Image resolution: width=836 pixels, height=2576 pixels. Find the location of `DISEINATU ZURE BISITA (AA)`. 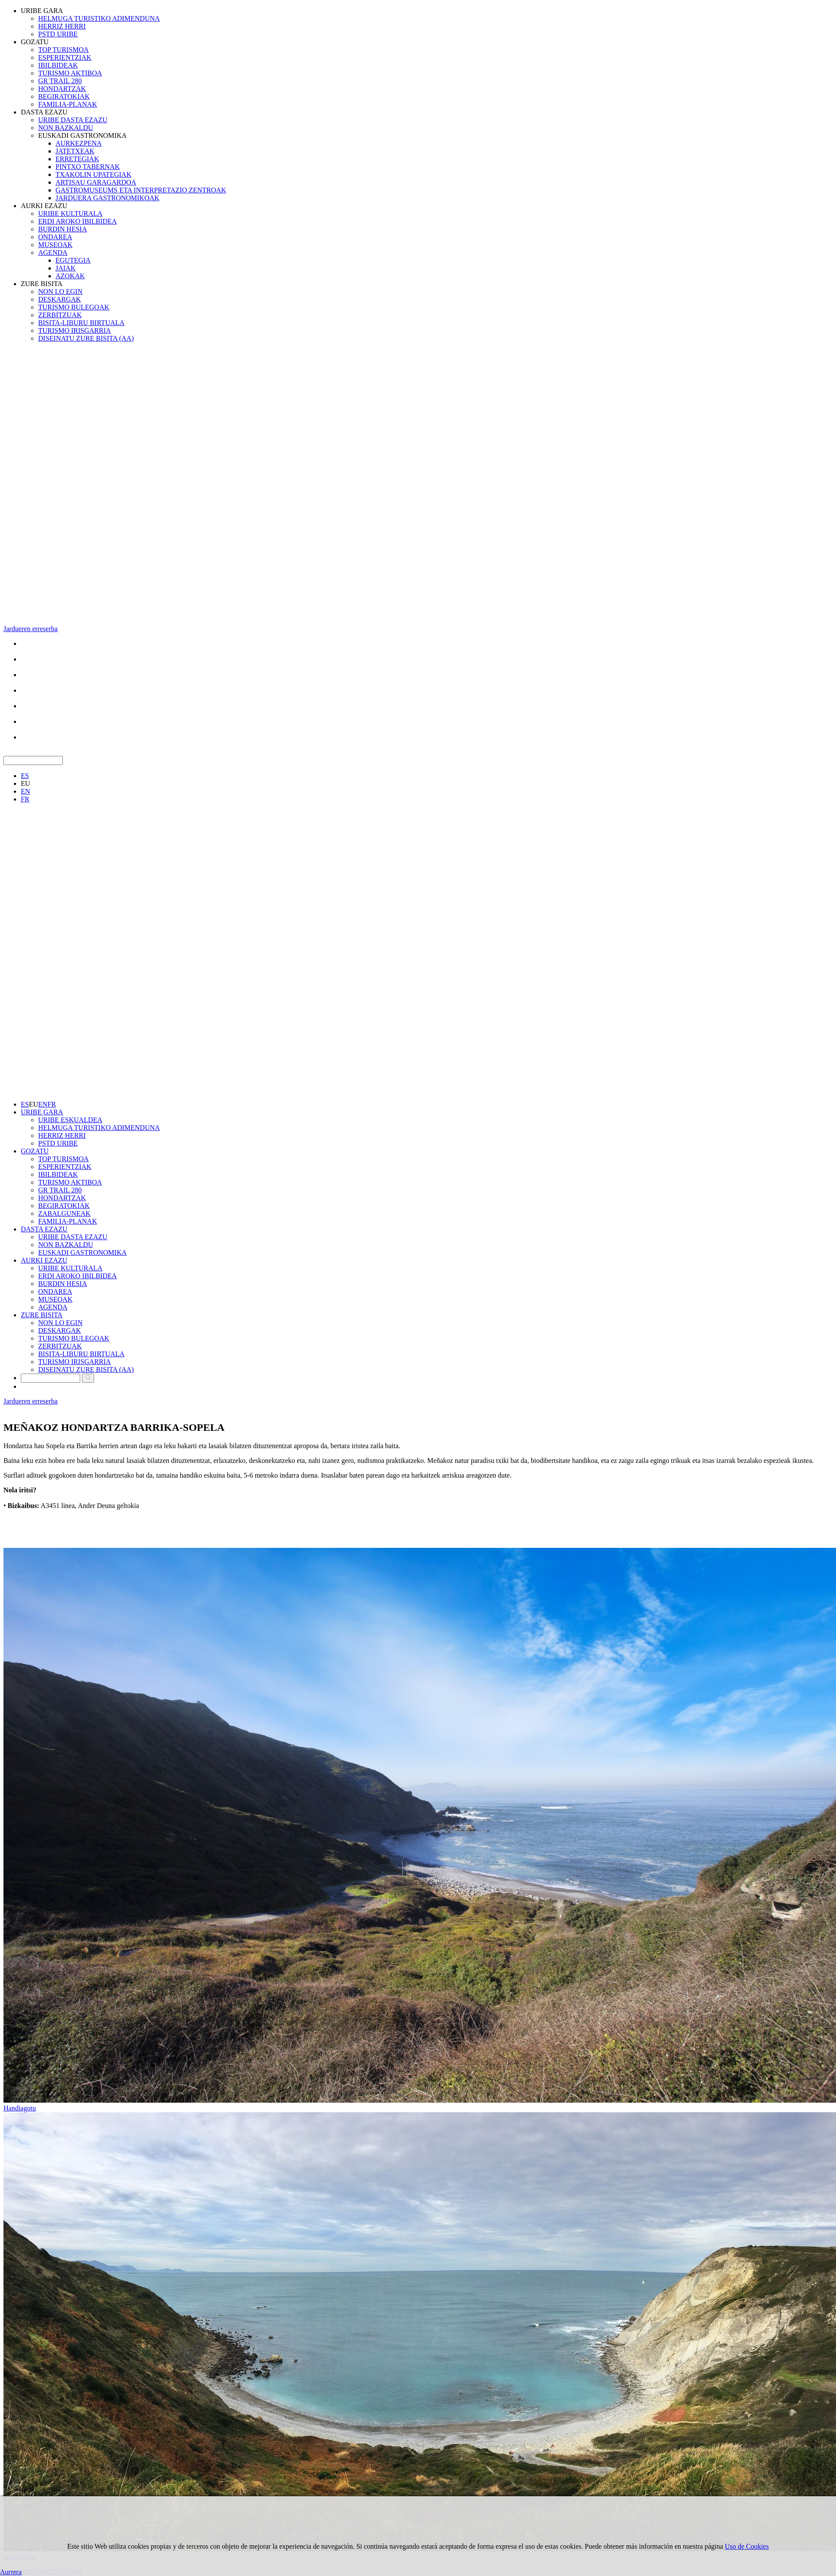

DISEINATU ZURE BISITA (AA) is located at coordinates (86, 338).